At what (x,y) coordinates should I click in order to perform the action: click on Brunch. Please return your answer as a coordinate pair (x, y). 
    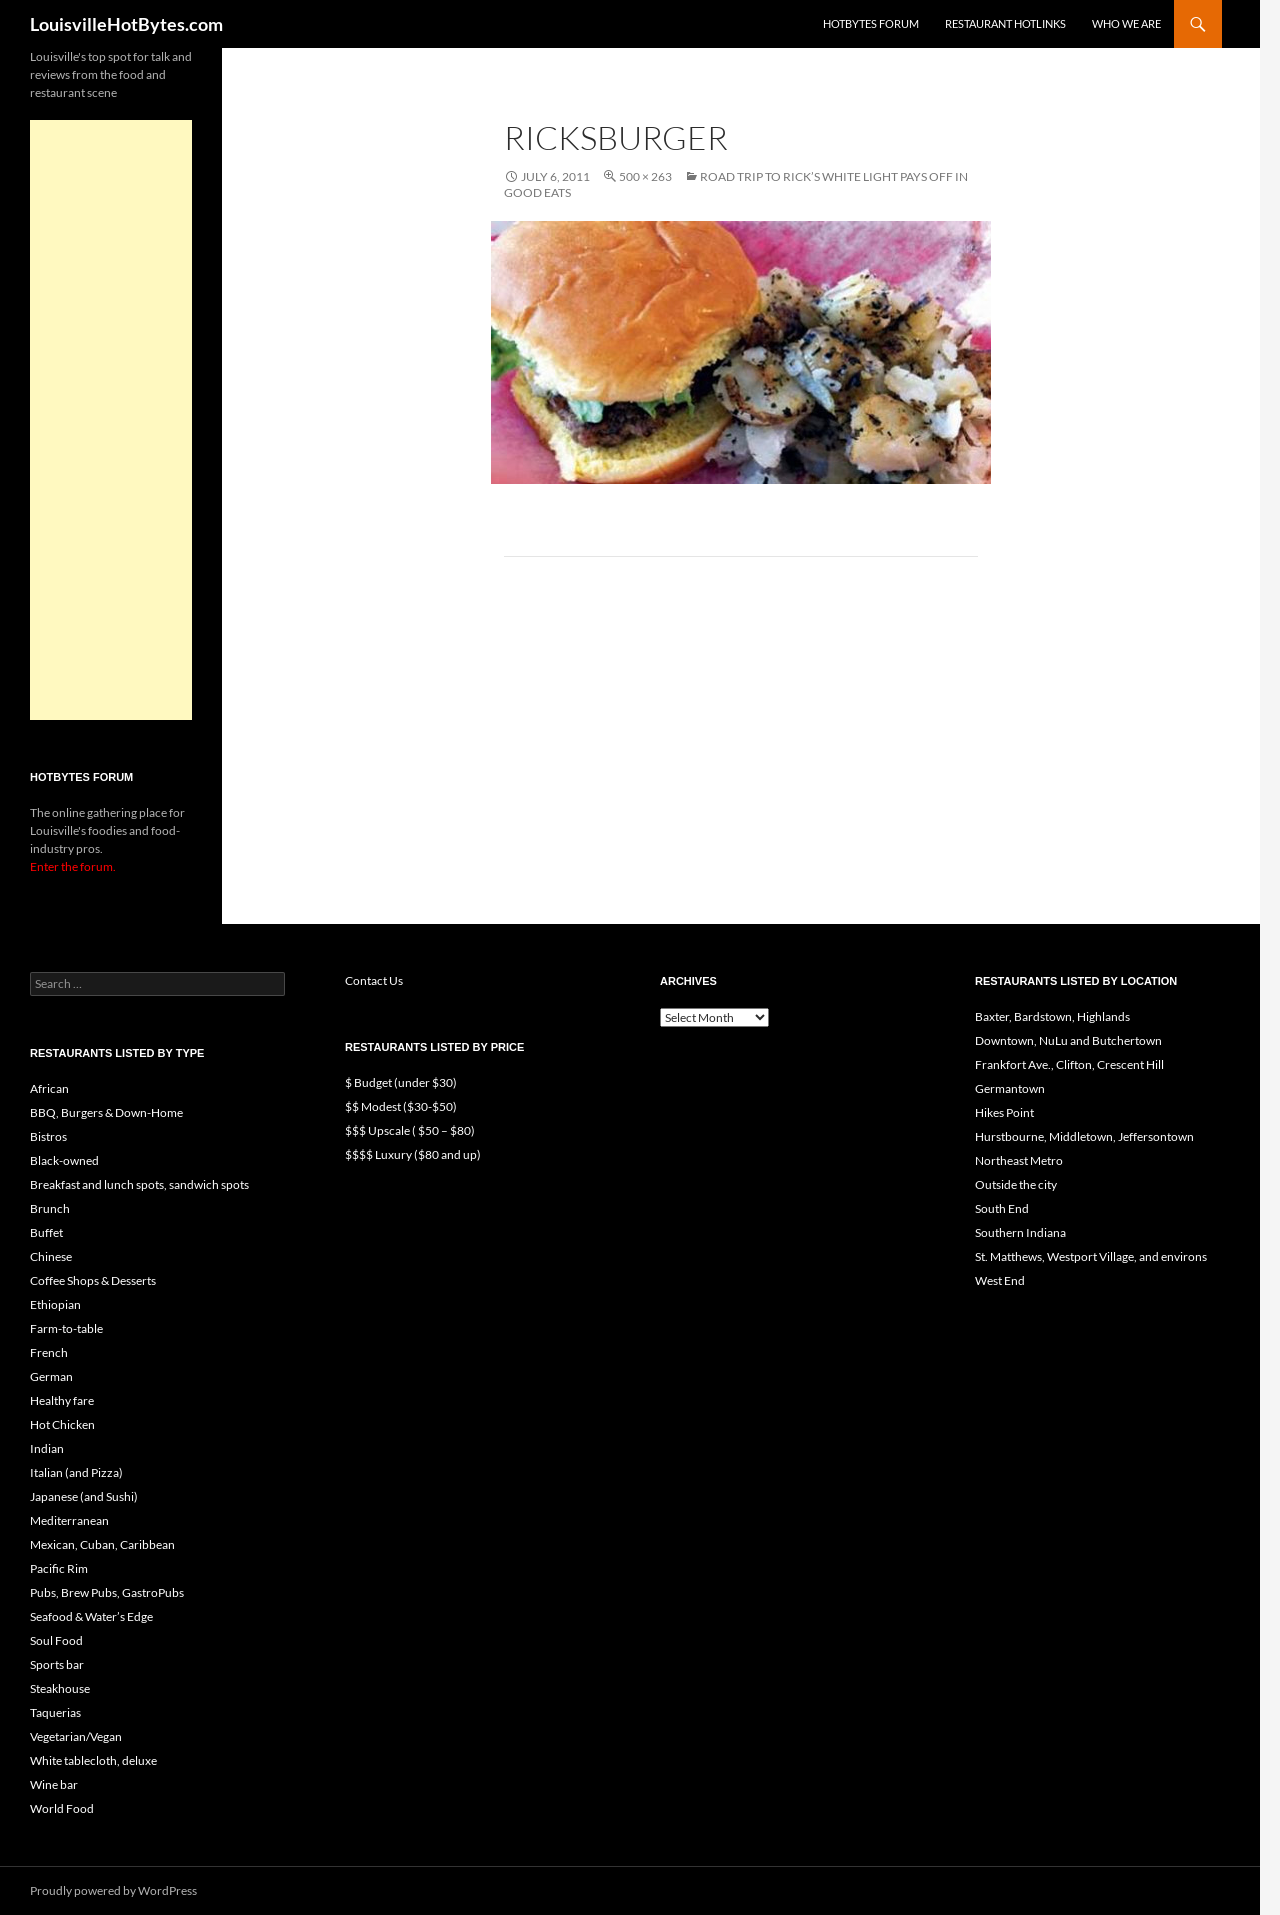
    Looking at the image, I should click on (50, 1208).